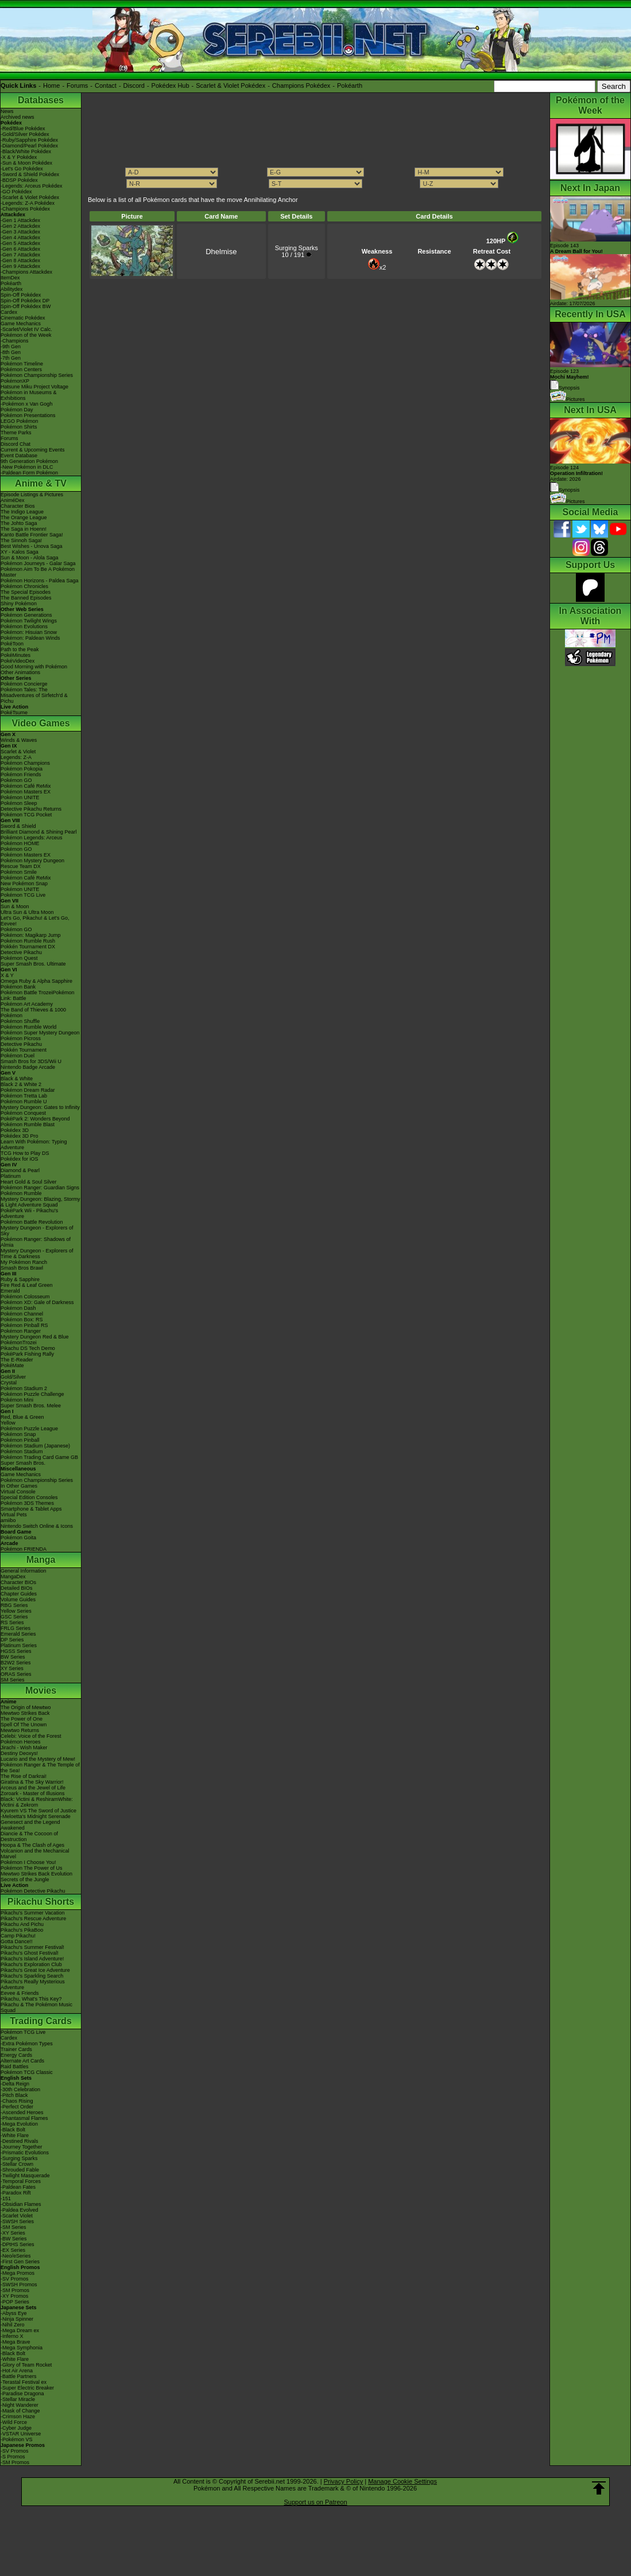  Describe the element at coordinates (31, 809) in the screenshot. I see `Detective Pikachu Returns` at that location.